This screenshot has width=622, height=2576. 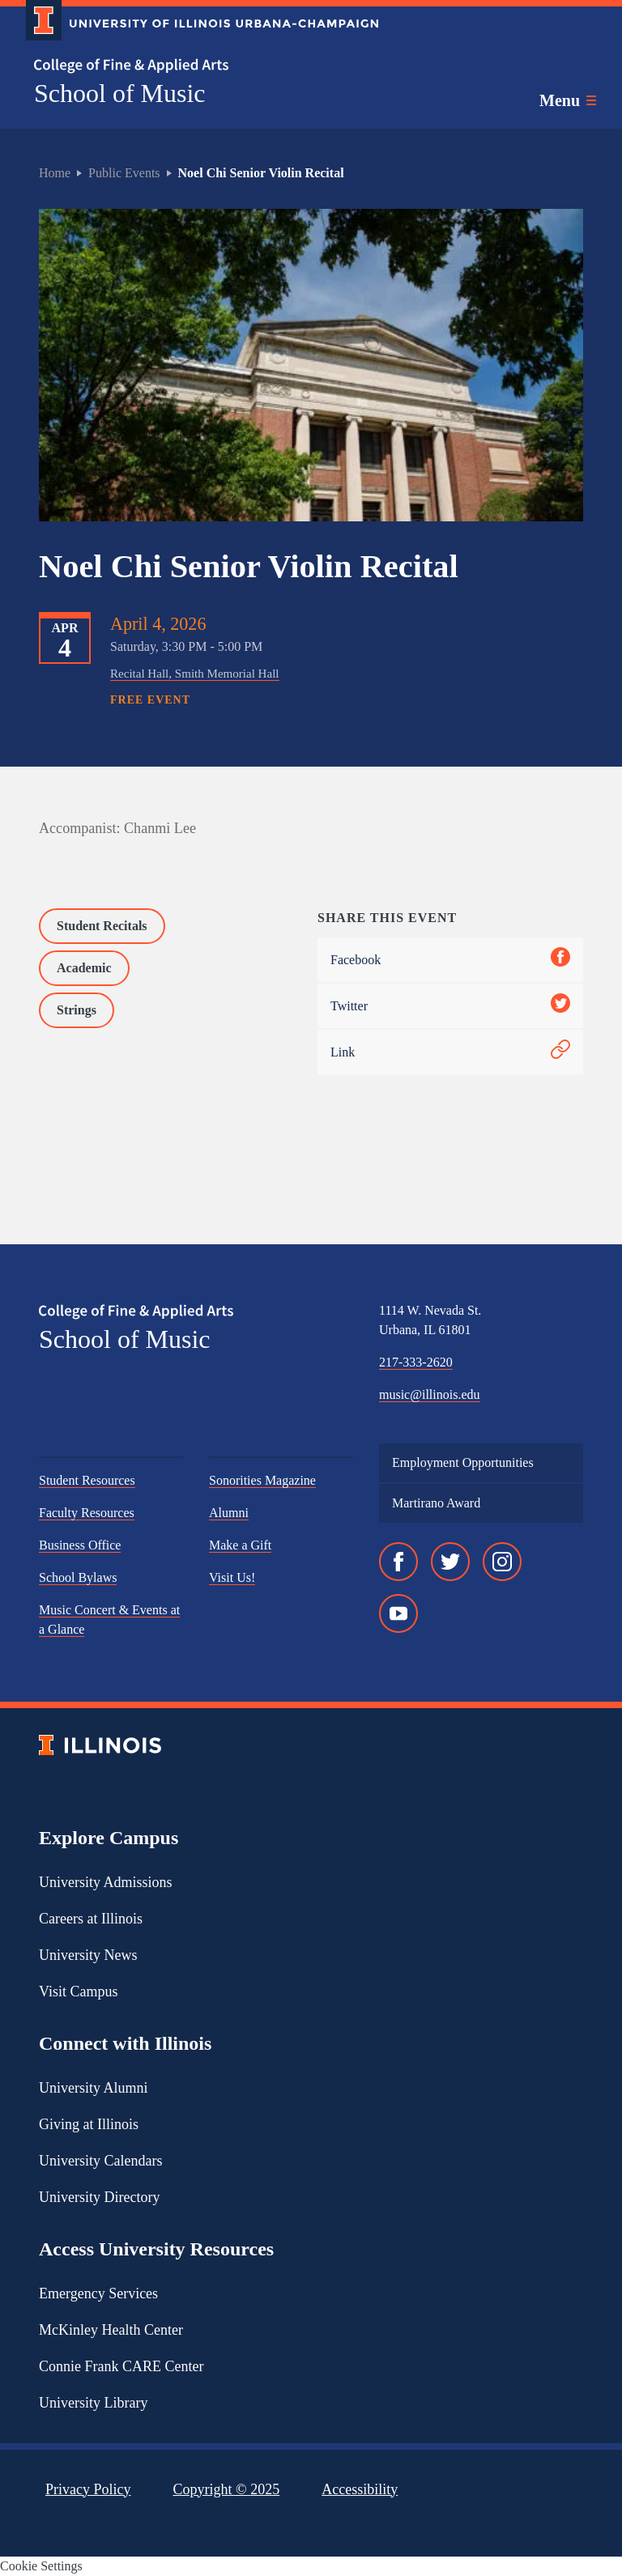 What do you see at coordinates (87, 1480) in the screenshot?
I see `Student Resources` at bounding box center [87, 1480].